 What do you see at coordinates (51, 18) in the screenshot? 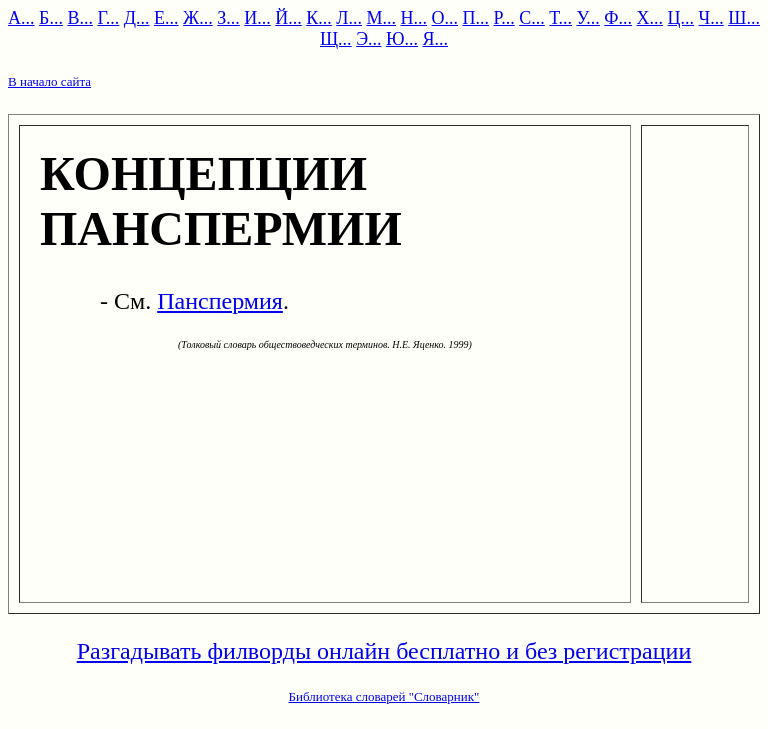
I see `Б...` at bounding box center [51, 18].